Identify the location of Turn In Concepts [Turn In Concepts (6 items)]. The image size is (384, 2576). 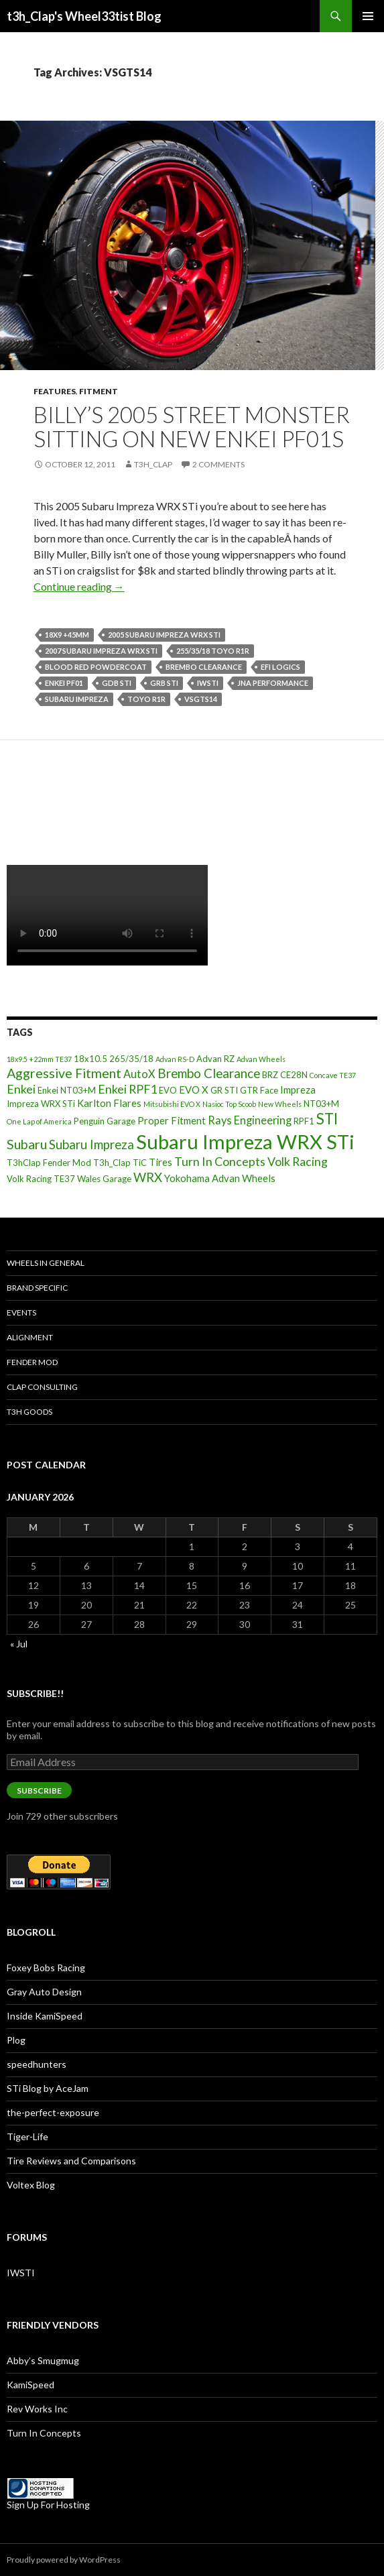
(219, 1161).